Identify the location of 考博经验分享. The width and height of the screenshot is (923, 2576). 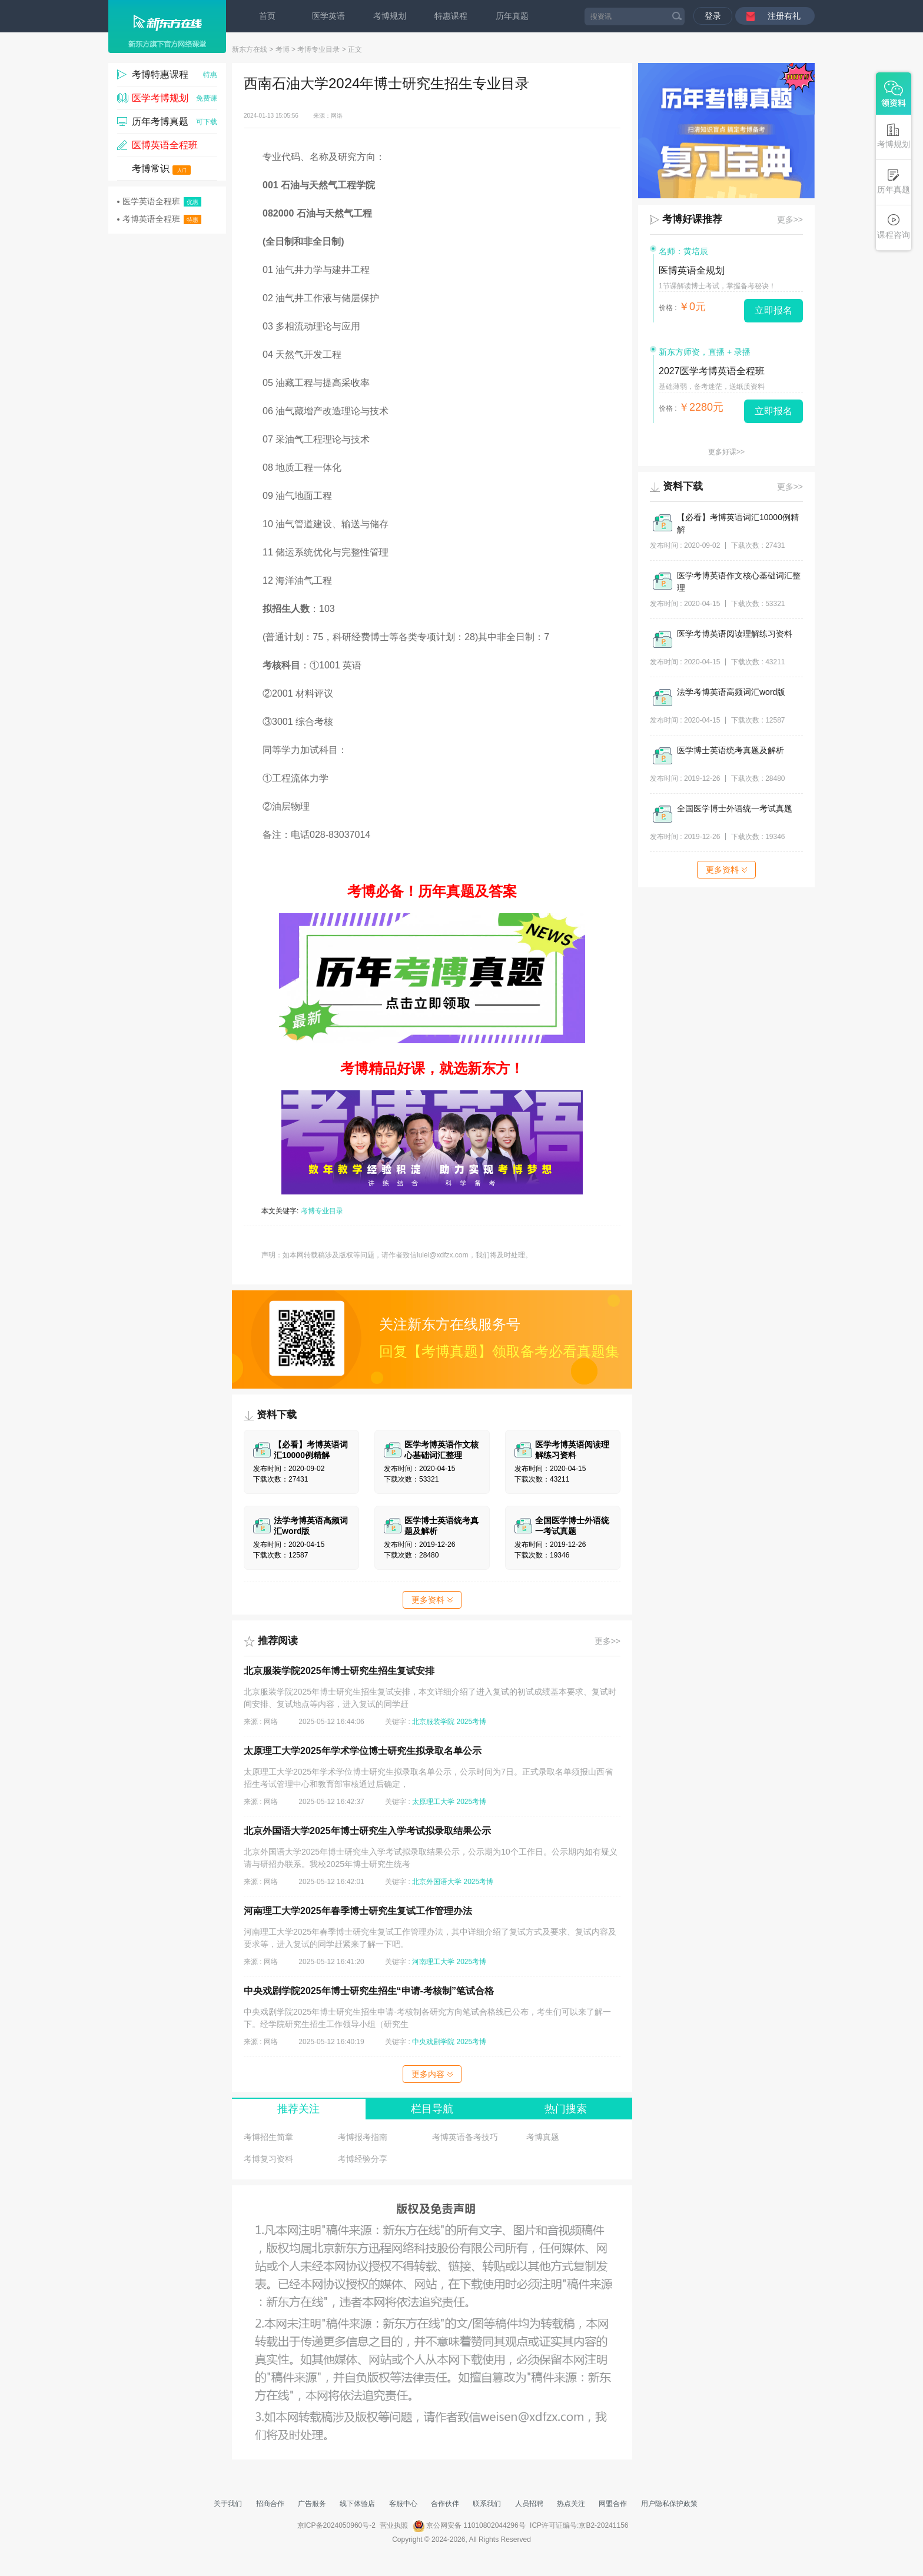
(362, 2159).